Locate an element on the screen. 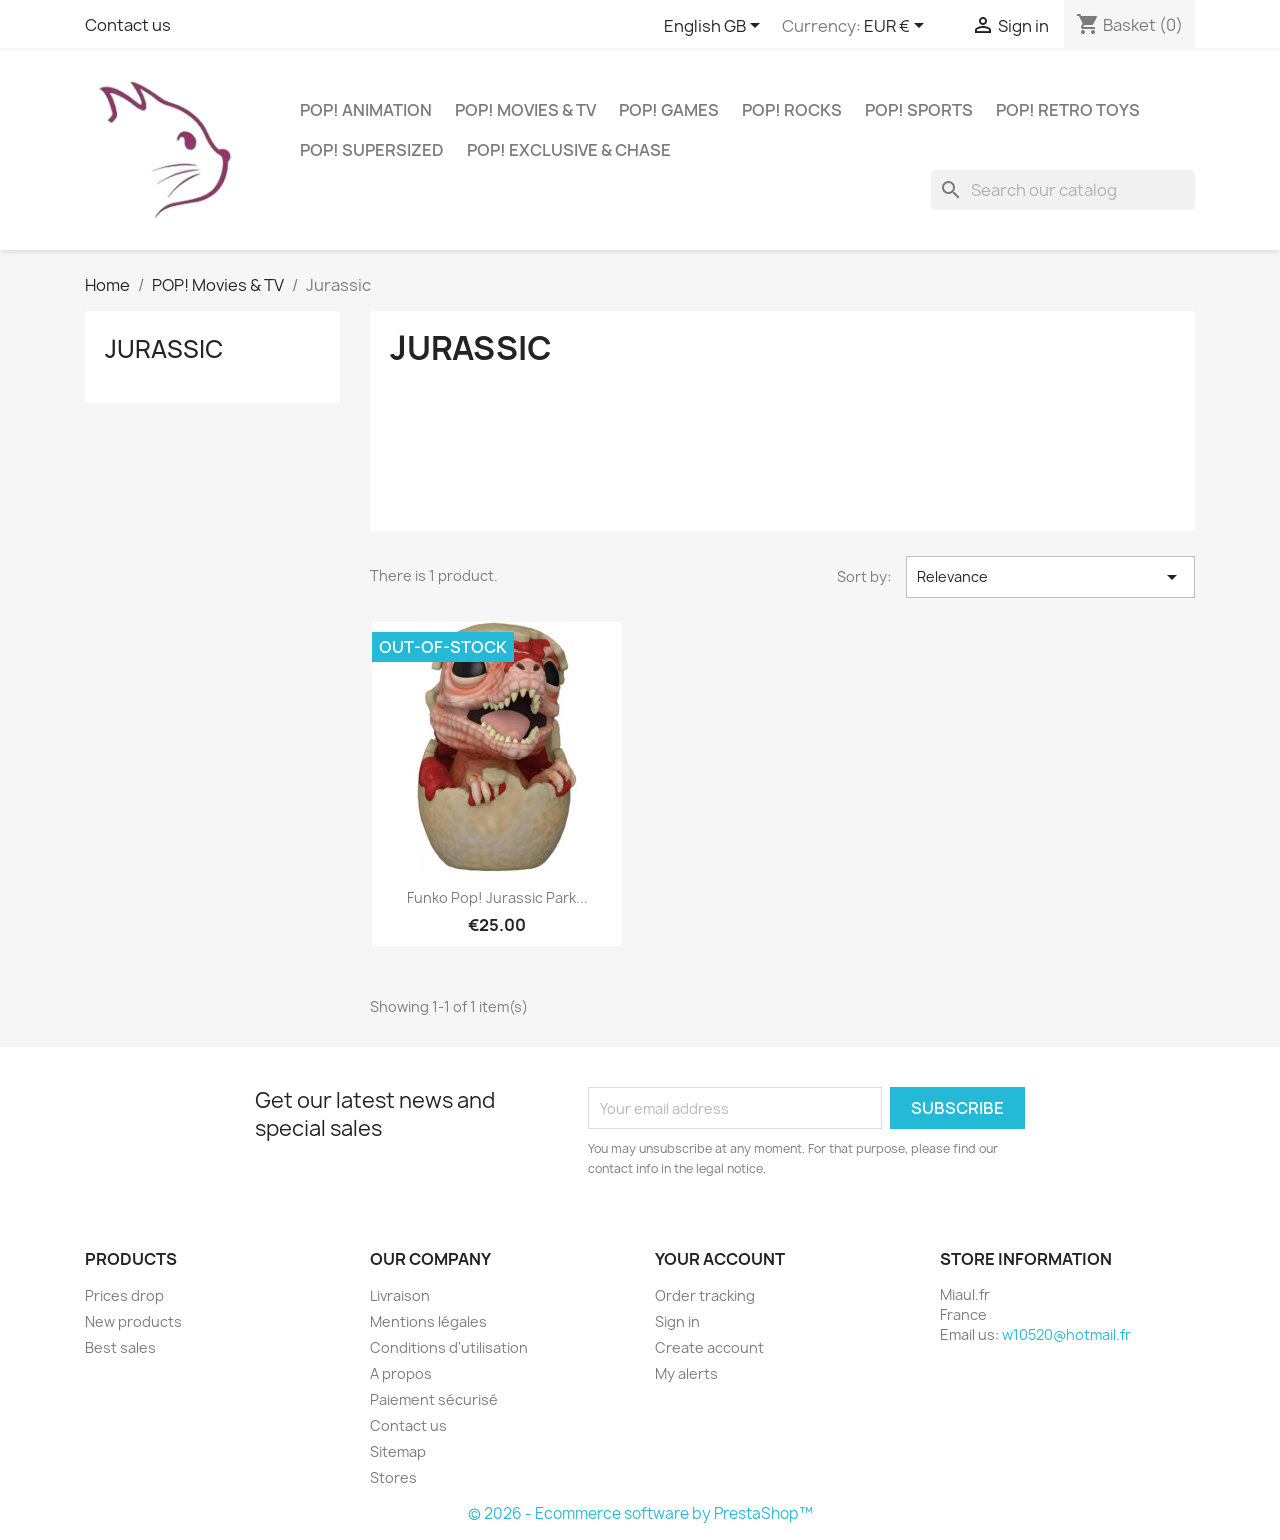 The height and width of the screenshot is (1540, 1280). Conditions d'utilisation is located at coordinates (449, 1347).